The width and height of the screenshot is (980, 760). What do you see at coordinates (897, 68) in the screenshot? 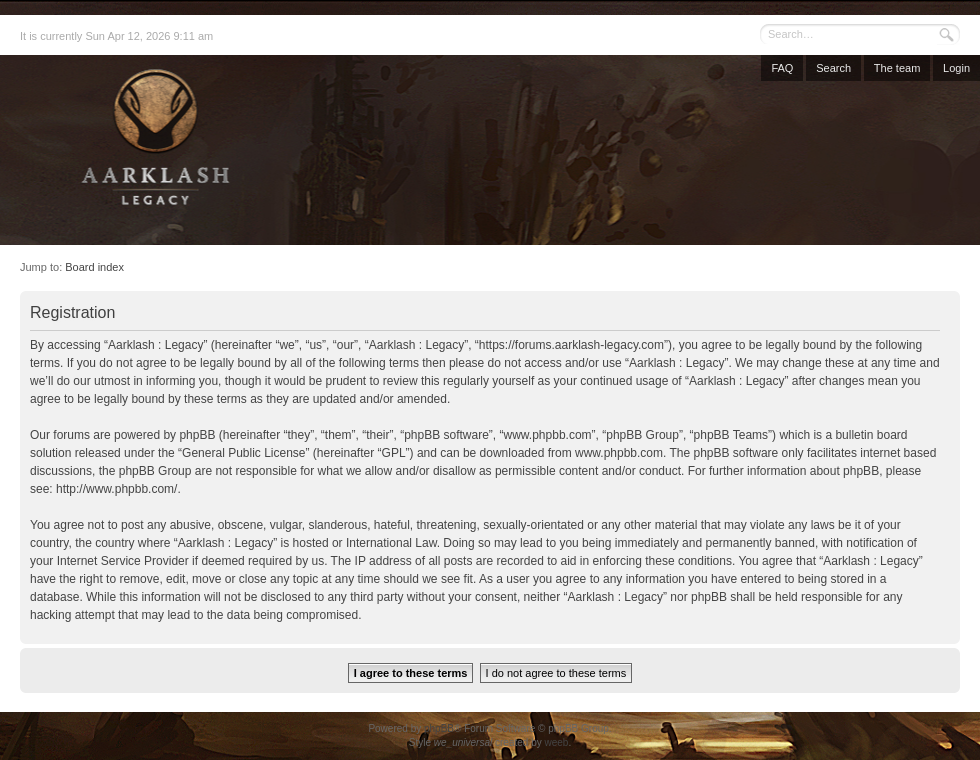
I see `The team` at bounding box center [897, 68].